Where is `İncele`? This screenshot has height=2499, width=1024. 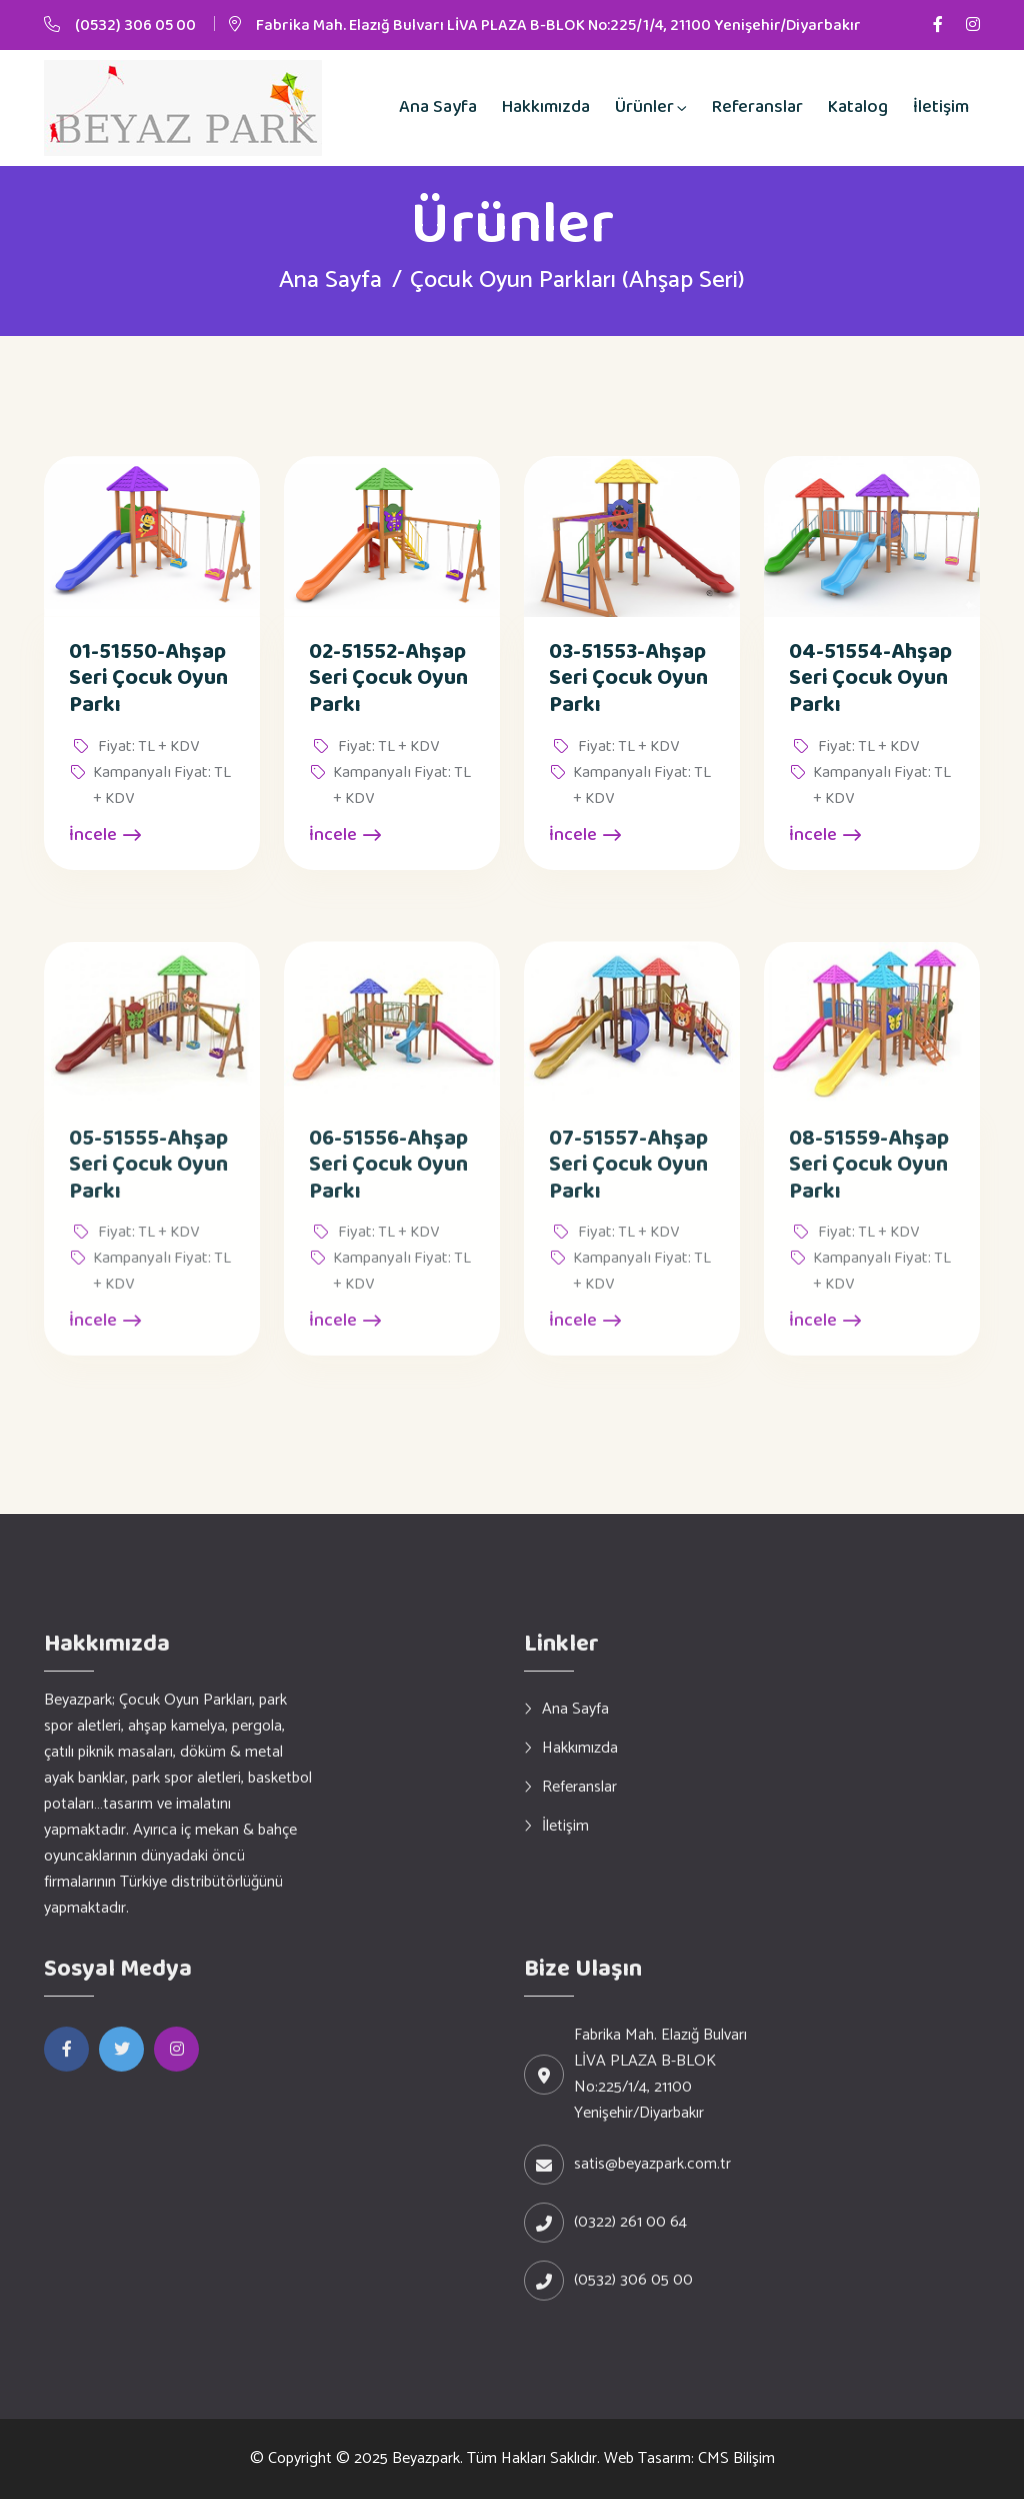 İncele is located at coordinates (105, 836).